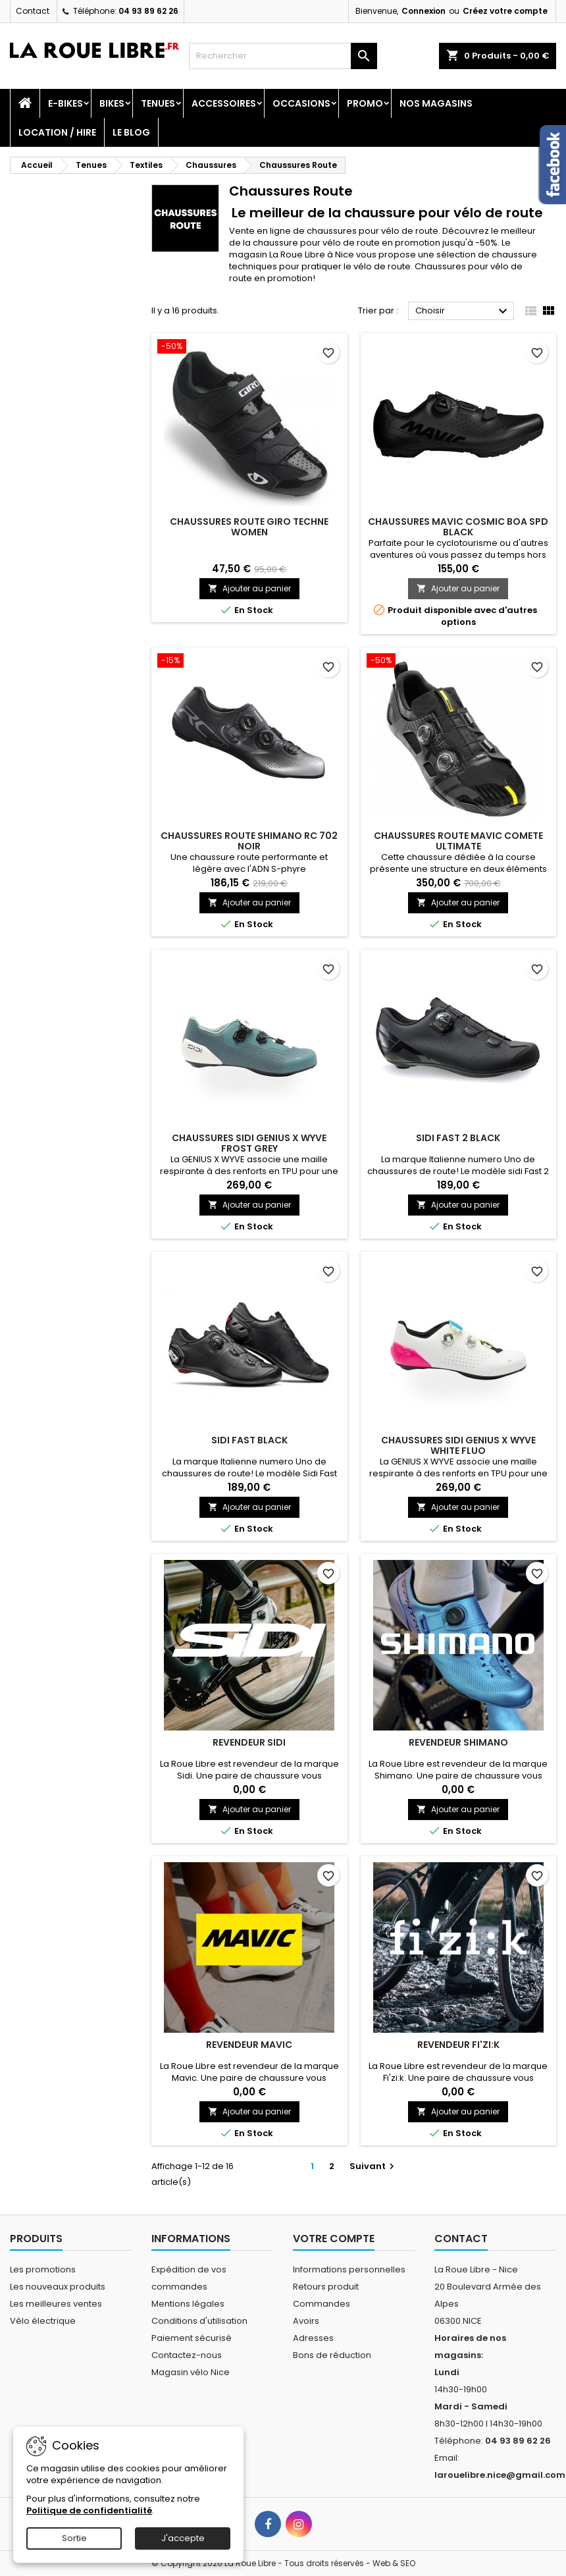  I want to click on Connexion, so click(423, 10).